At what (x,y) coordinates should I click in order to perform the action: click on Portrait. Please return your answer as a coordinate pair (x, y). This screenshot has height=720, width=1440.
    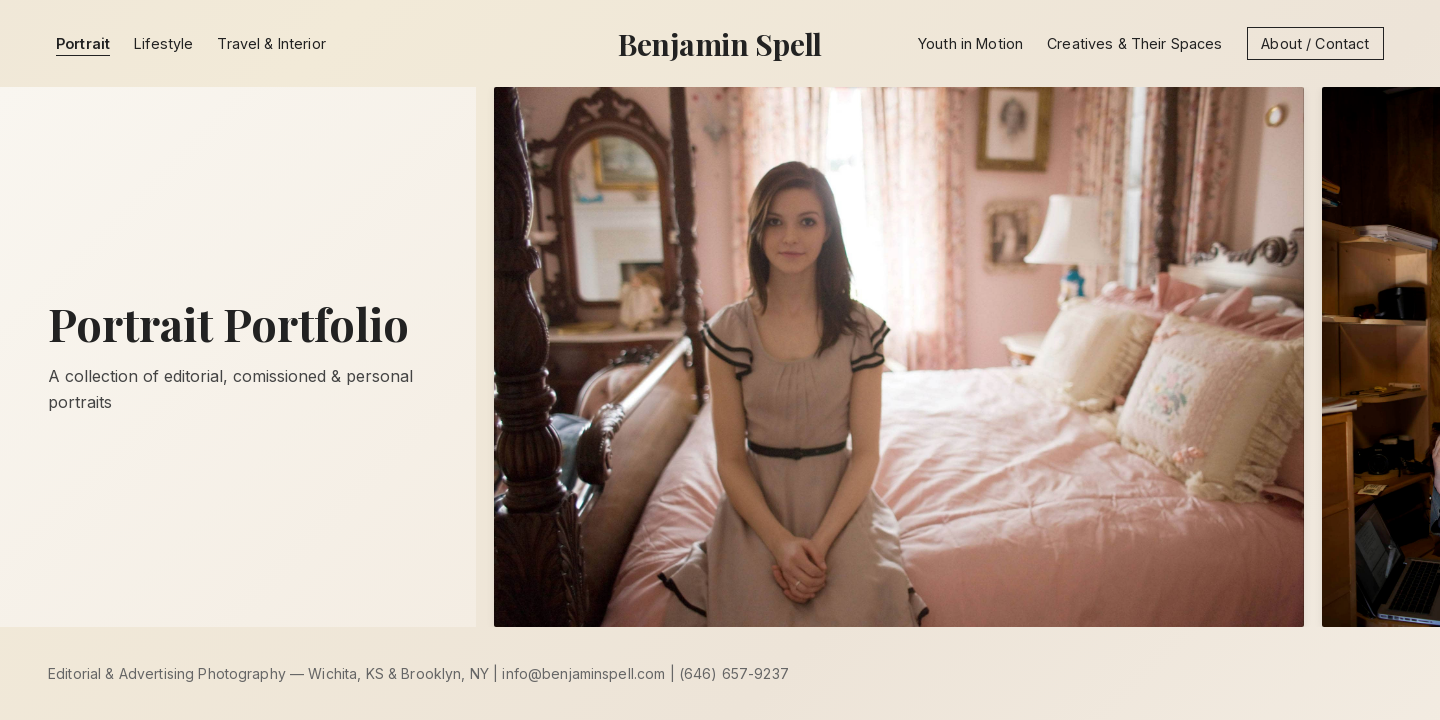
    Looking at the image, I should click on (83, 43).